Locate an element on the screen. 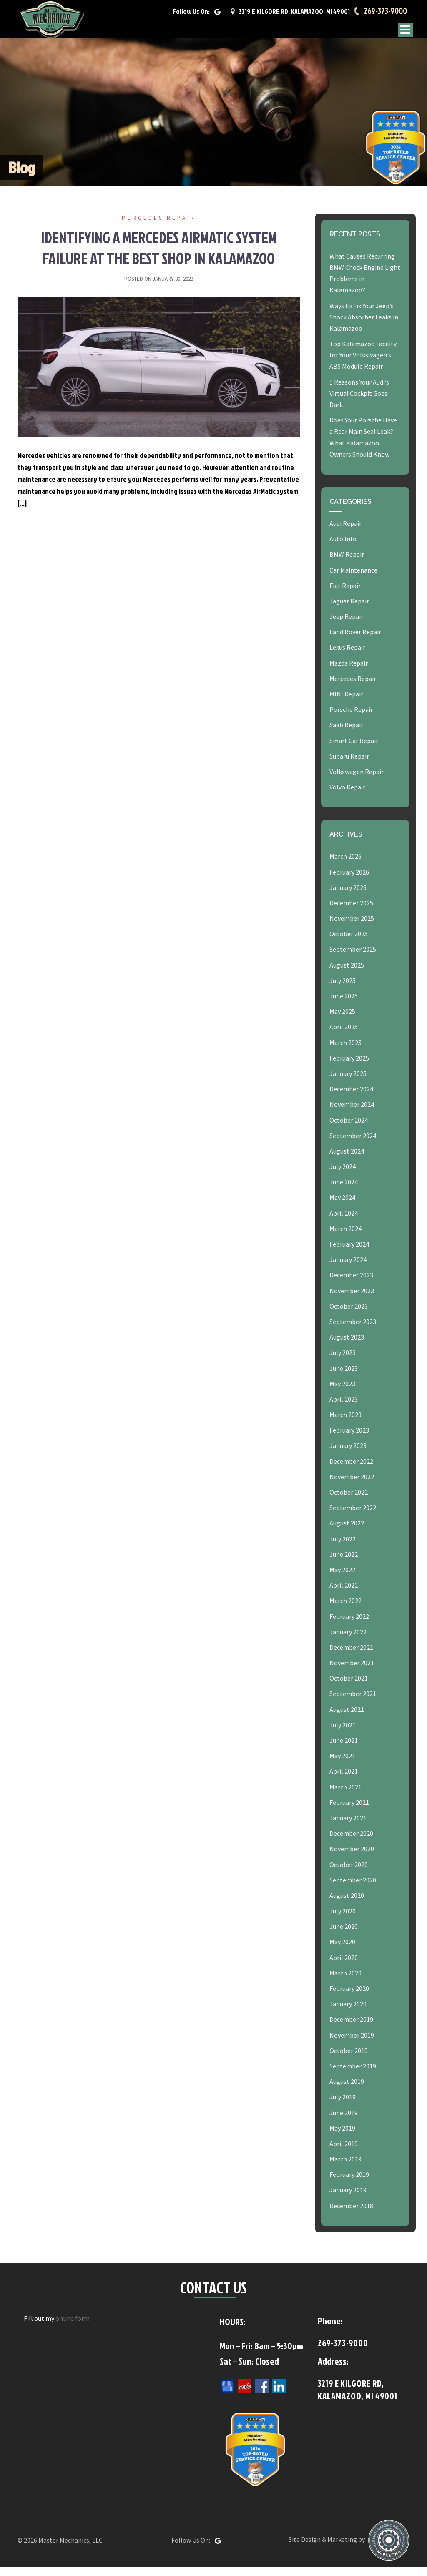 The height and width of the screenshot is (2576, 427). February 2019 is located at coordinates (349, 2183).